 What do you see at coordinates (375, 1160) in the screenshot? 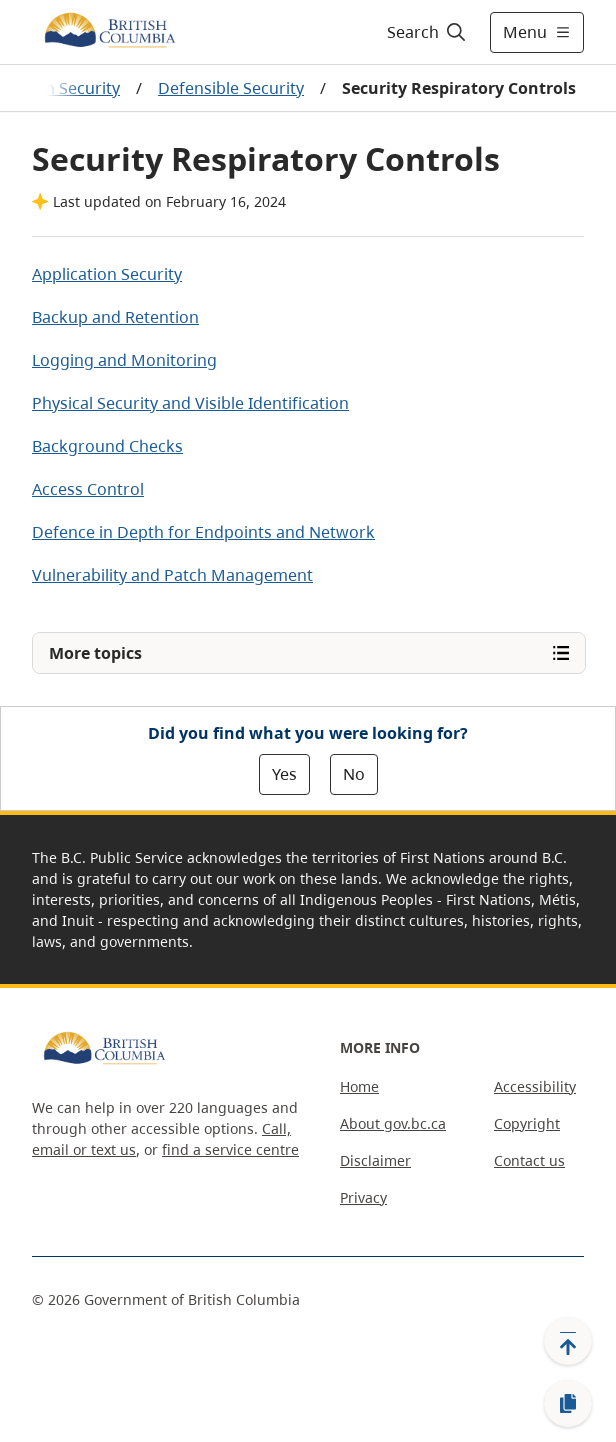
I see `Disclaimer` at bounding box center [375, 1160].